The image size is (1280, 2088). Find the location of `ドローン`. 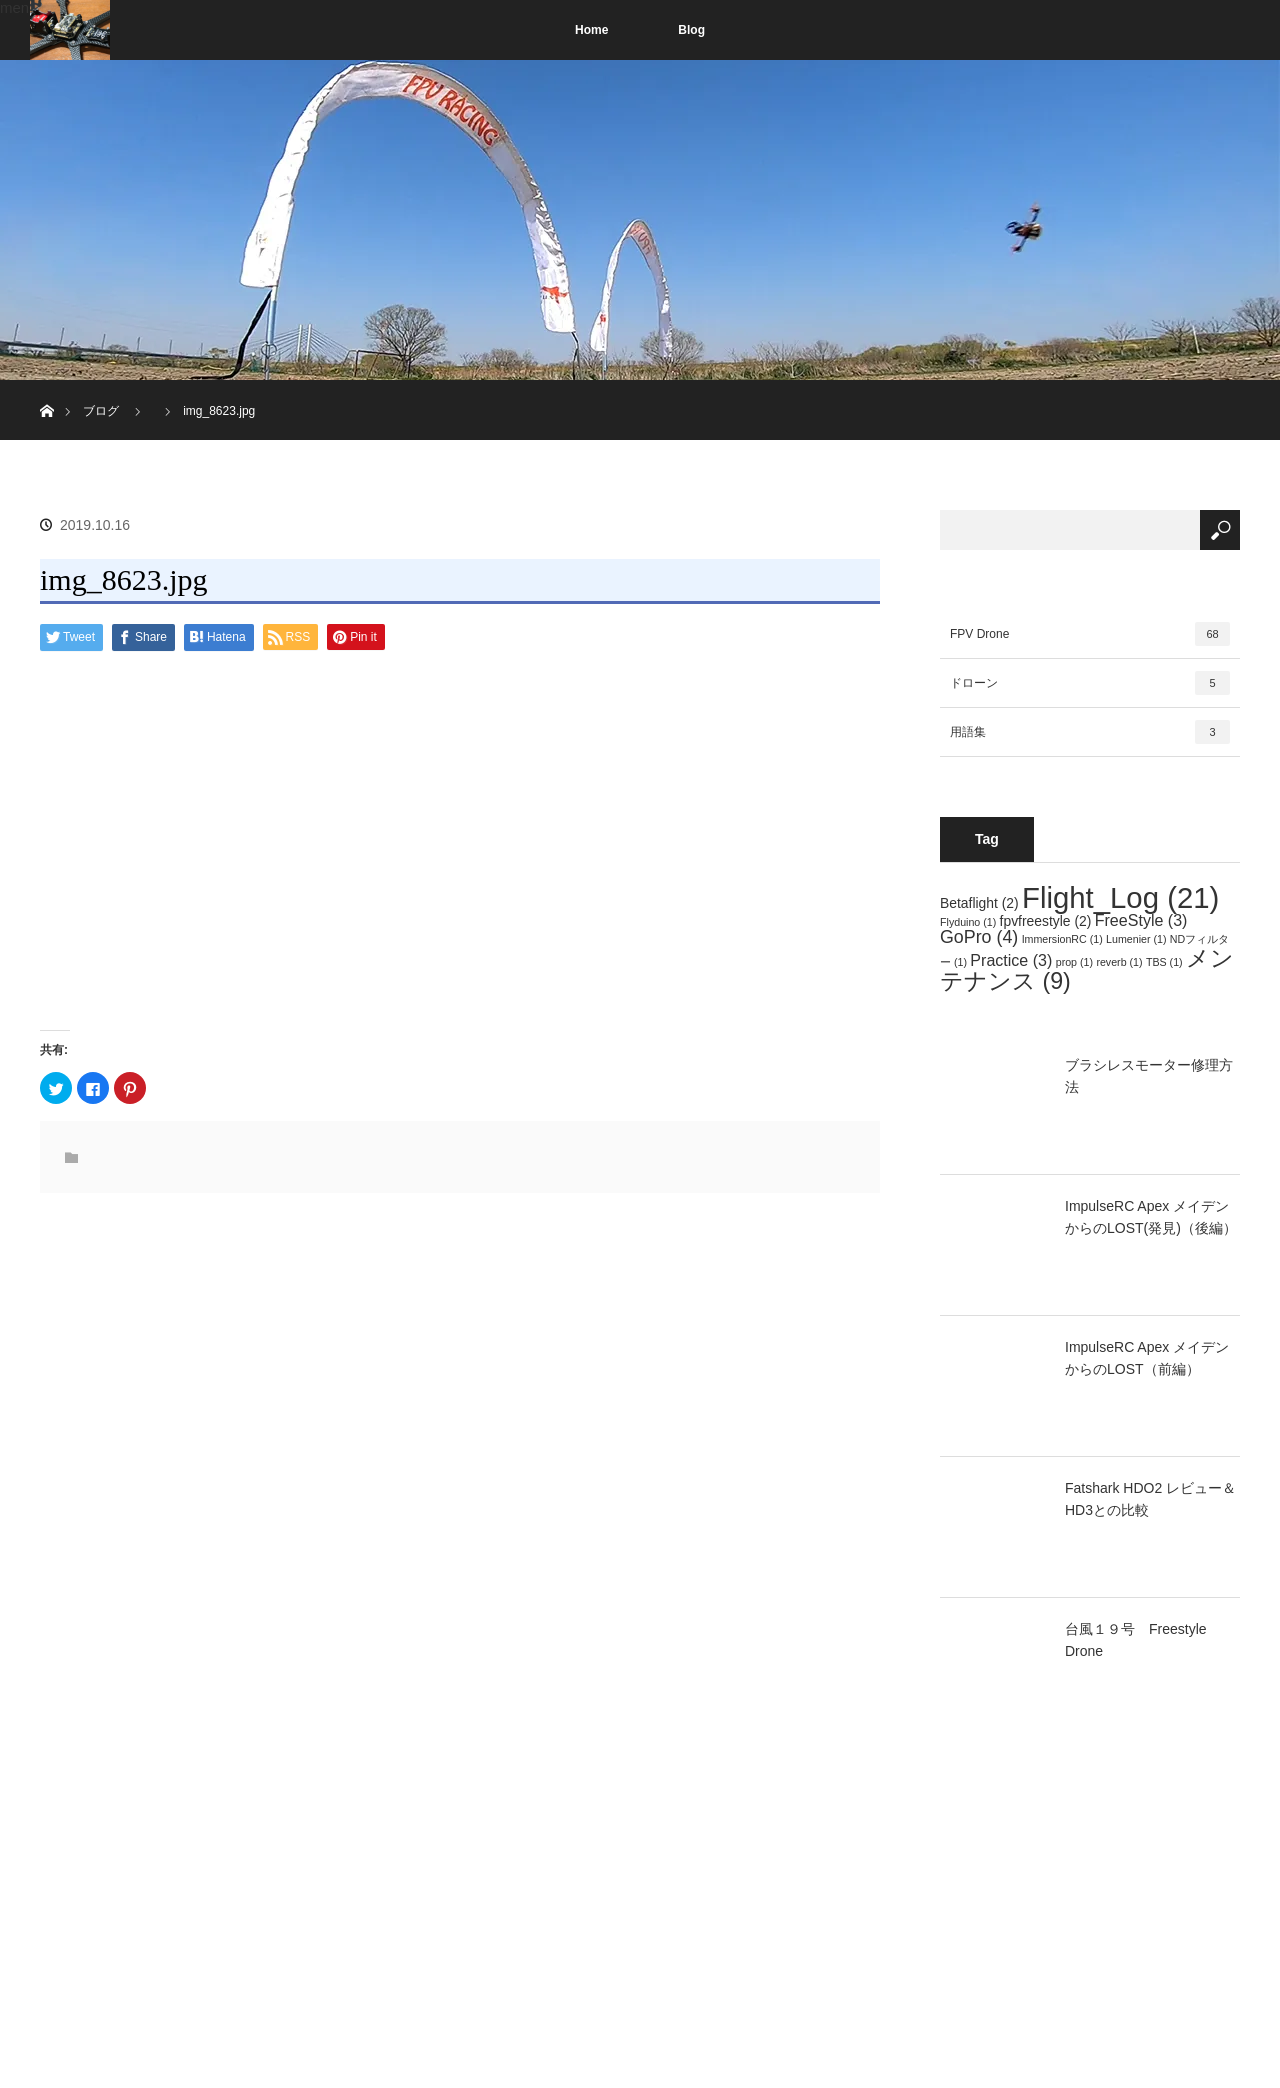

ドローン is located at coordinates (1090, 683).